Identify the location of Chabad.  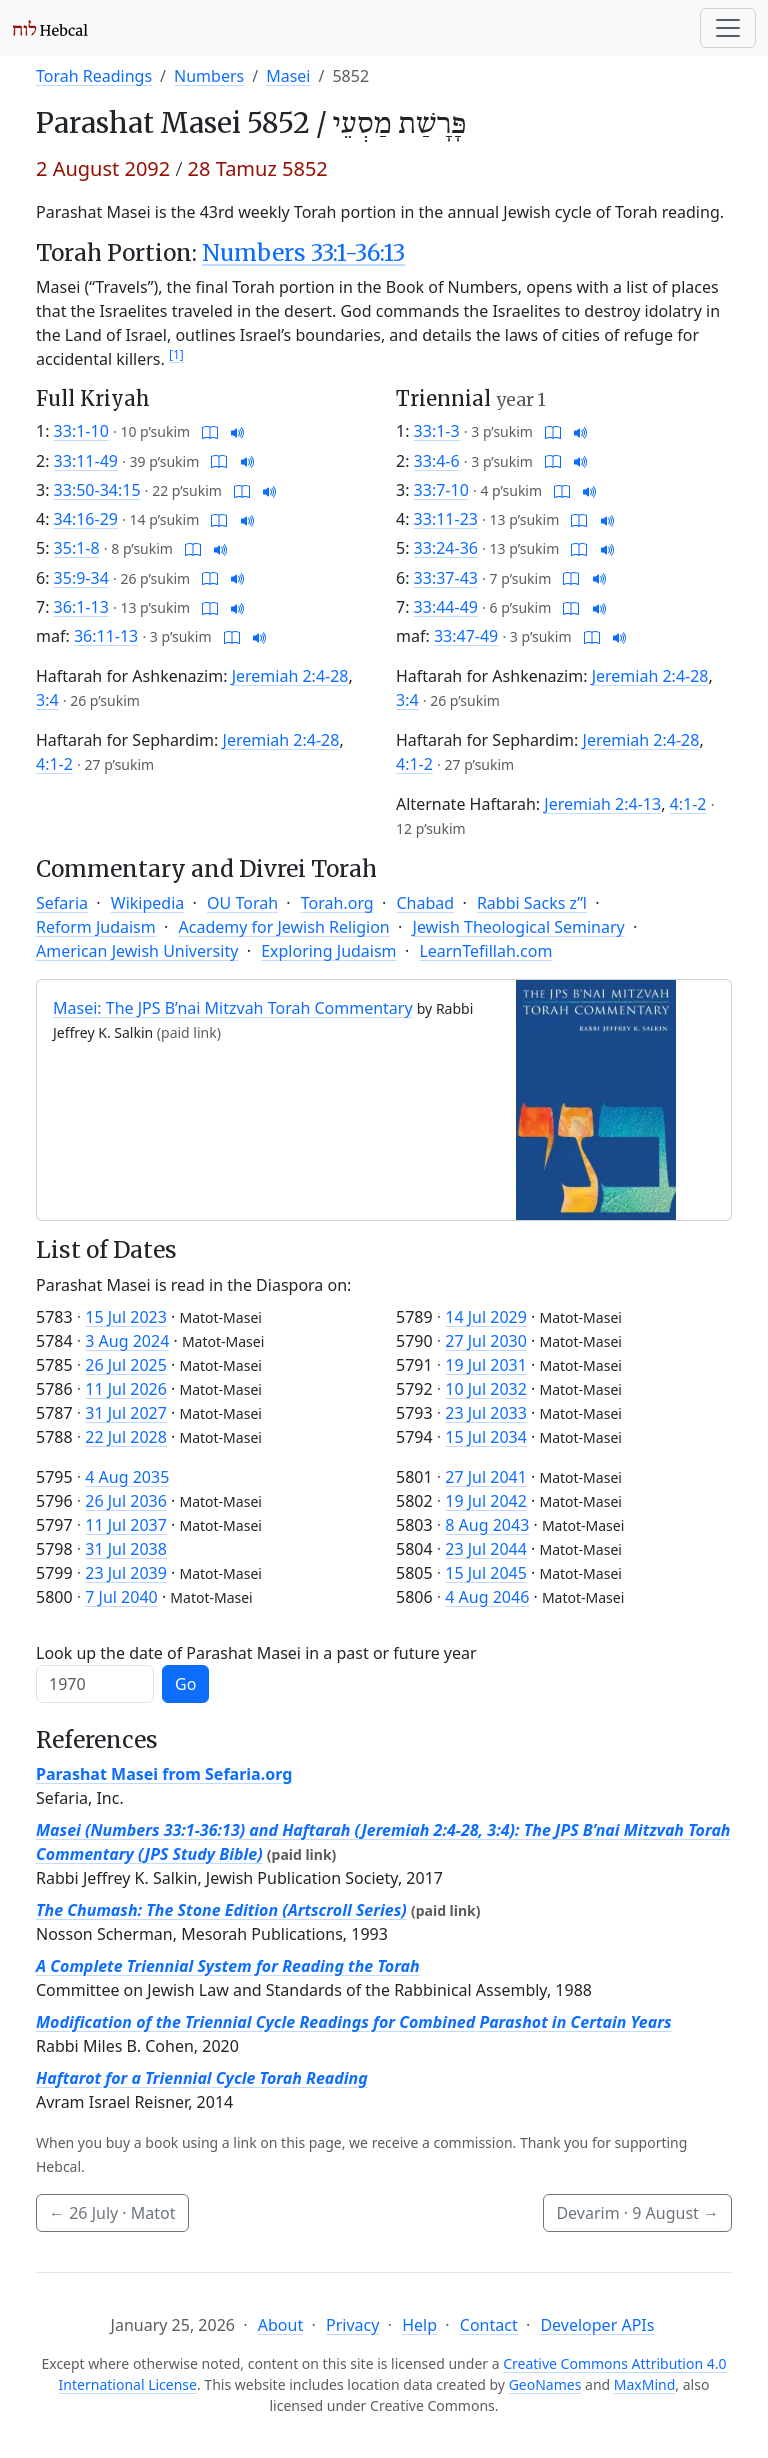
(425, 903).